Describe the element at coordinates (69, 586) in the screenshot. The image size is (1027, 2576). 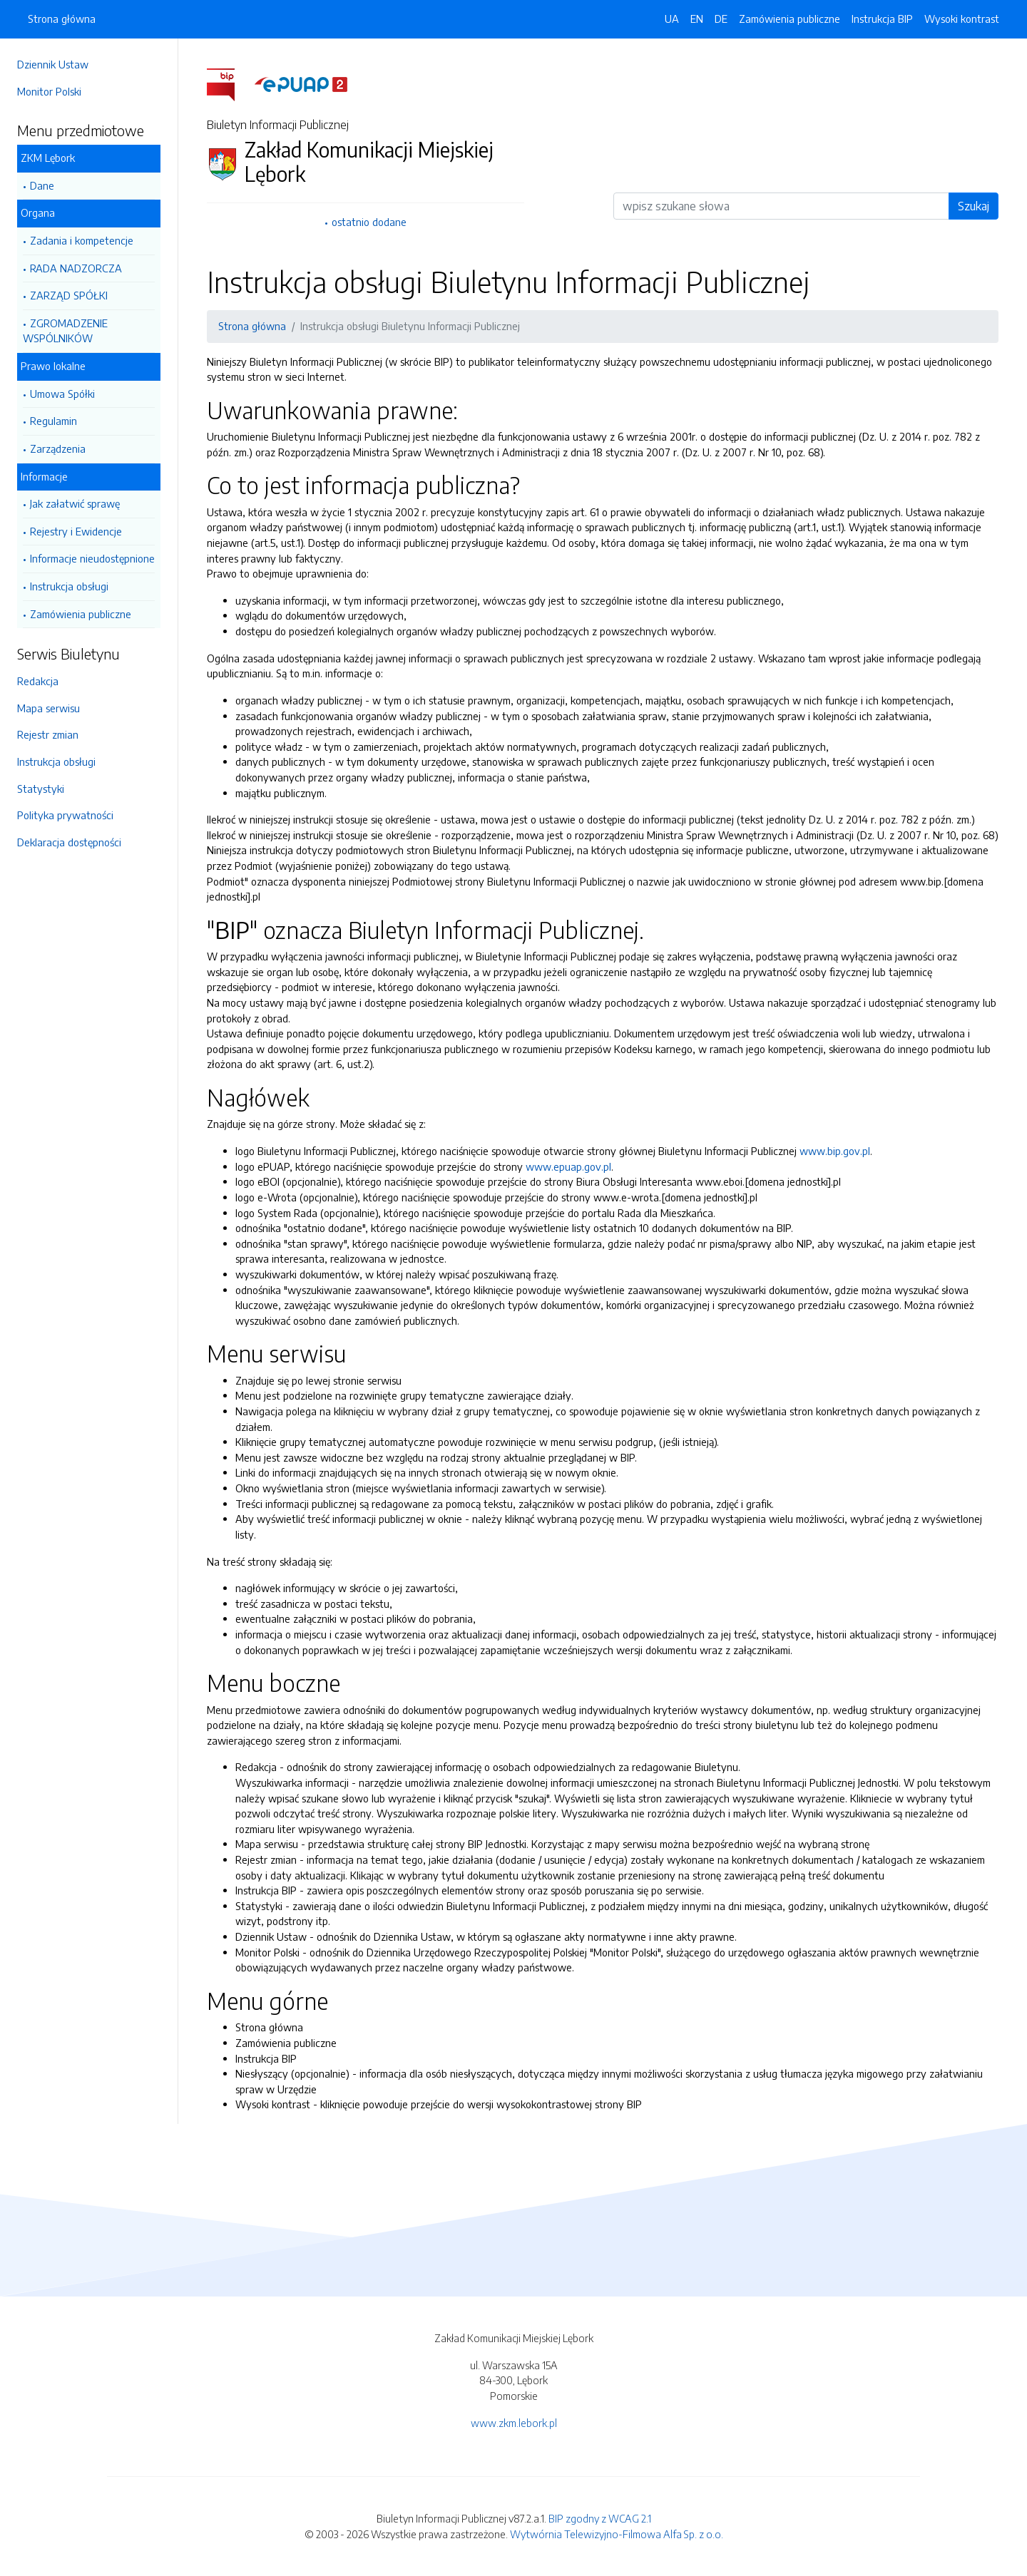
I see `Instrukcja obsługi` at that location.